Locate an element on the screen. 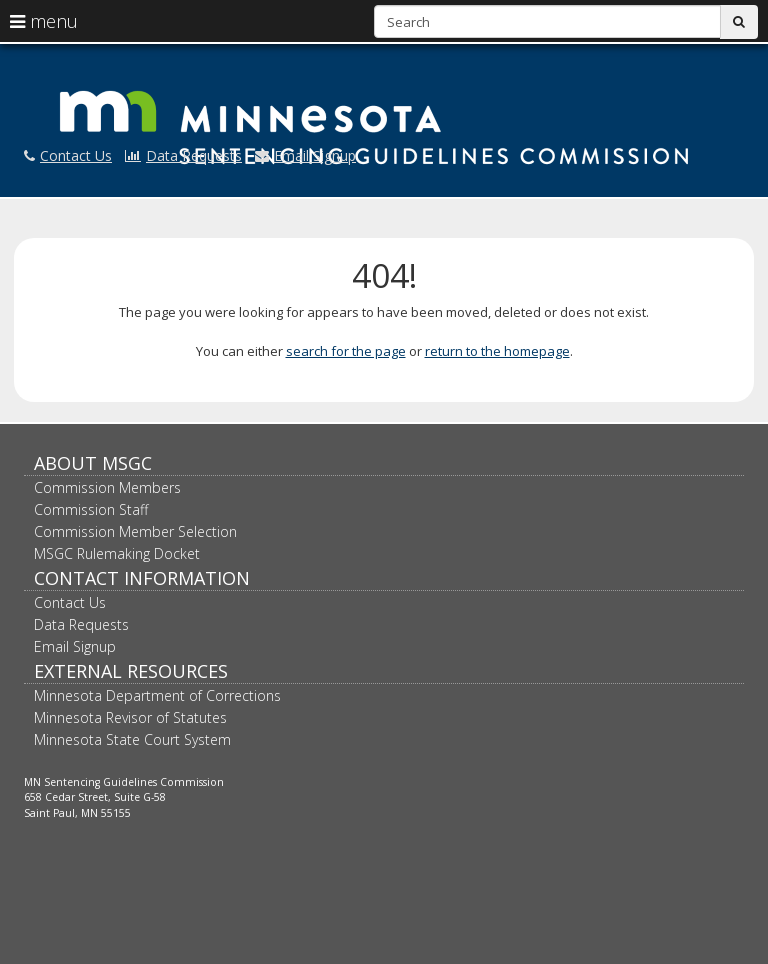 The image size is (768, 964). Contact Us is located at coordinates (68, 155).